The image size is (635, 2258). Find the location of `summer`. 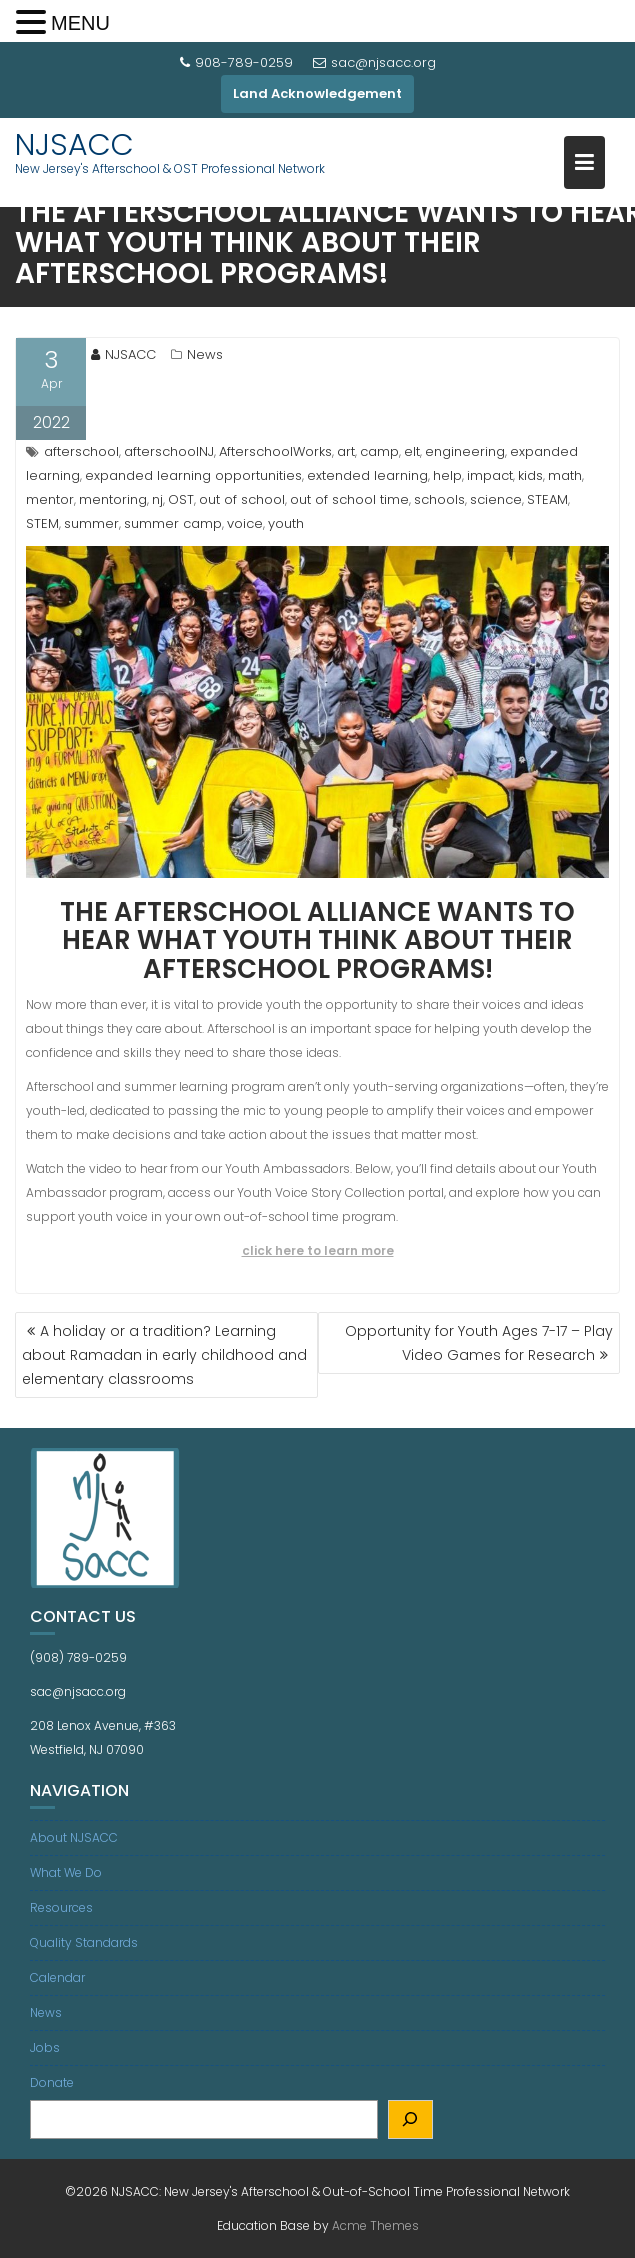

summer is located at coordinates (91, 523).